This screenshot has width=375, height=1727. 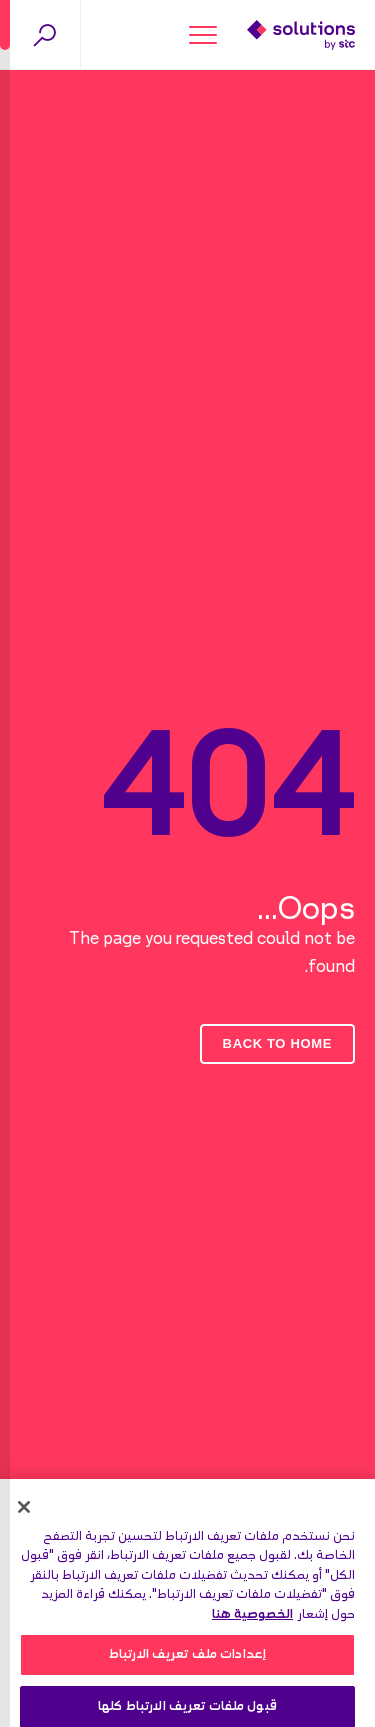 What do you see at coordinates (252, 1619) in the screenshot?
I see `الخصوصية هنا [مزيد من المعلومات حول خصوصيتك, يفتح في علامة تبويب جديدة]` at bounding box center [252, 1619].